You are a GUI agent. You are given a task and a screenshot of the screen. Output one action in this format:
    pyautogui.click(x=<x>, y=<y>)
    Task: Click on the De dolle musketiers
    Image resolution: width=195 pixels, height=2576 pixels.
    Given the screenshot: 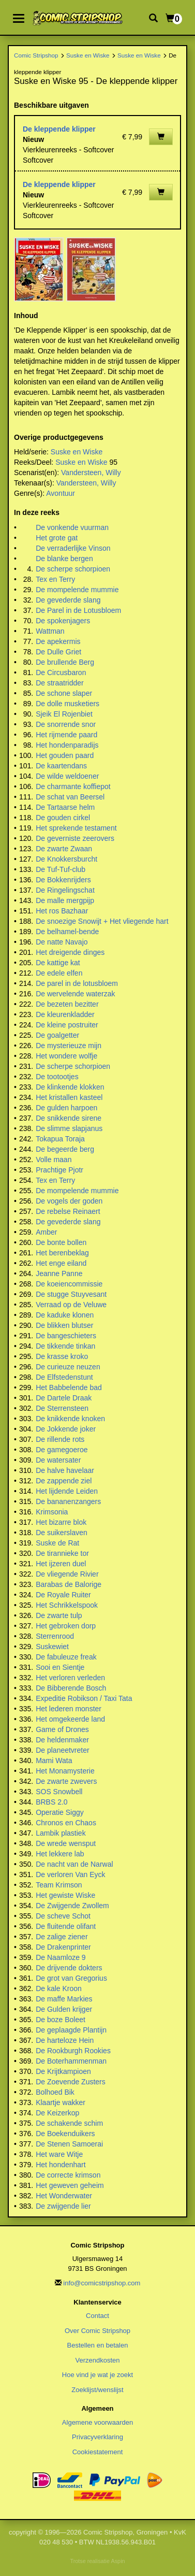 What is the action you would take?
    pyautogui.click(x=67, y=703)
    